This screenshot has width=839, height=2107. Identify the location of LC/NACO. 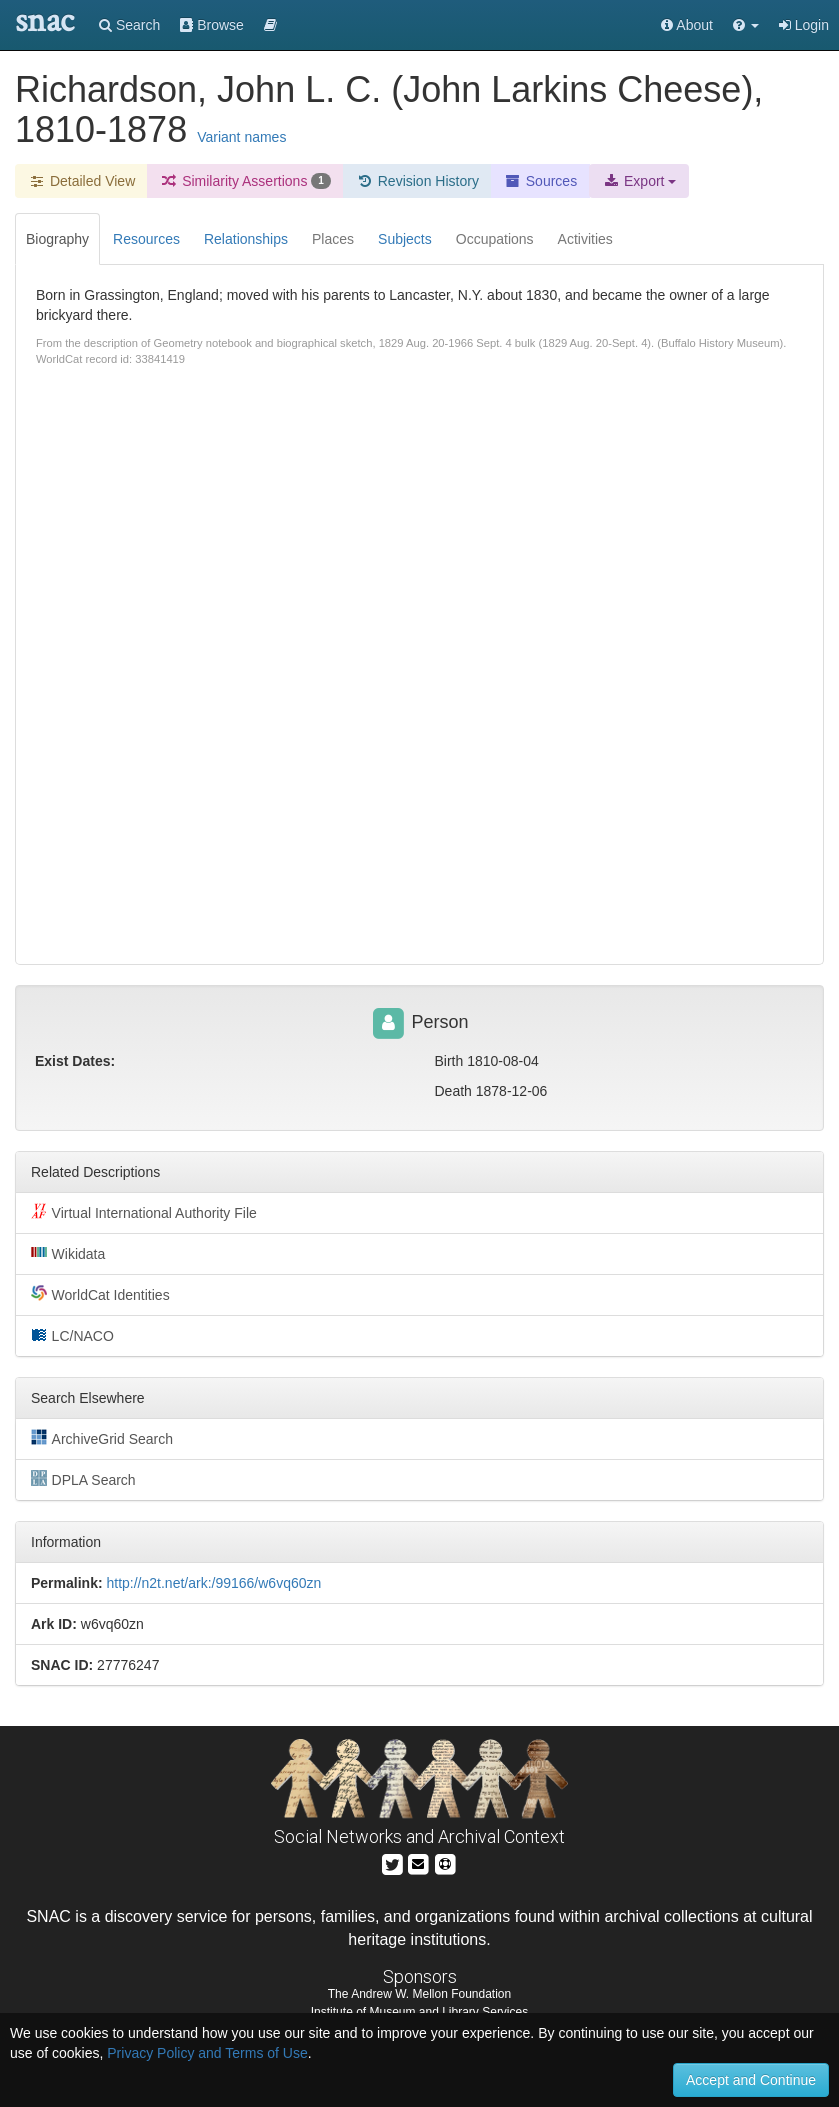
(72, 1335).